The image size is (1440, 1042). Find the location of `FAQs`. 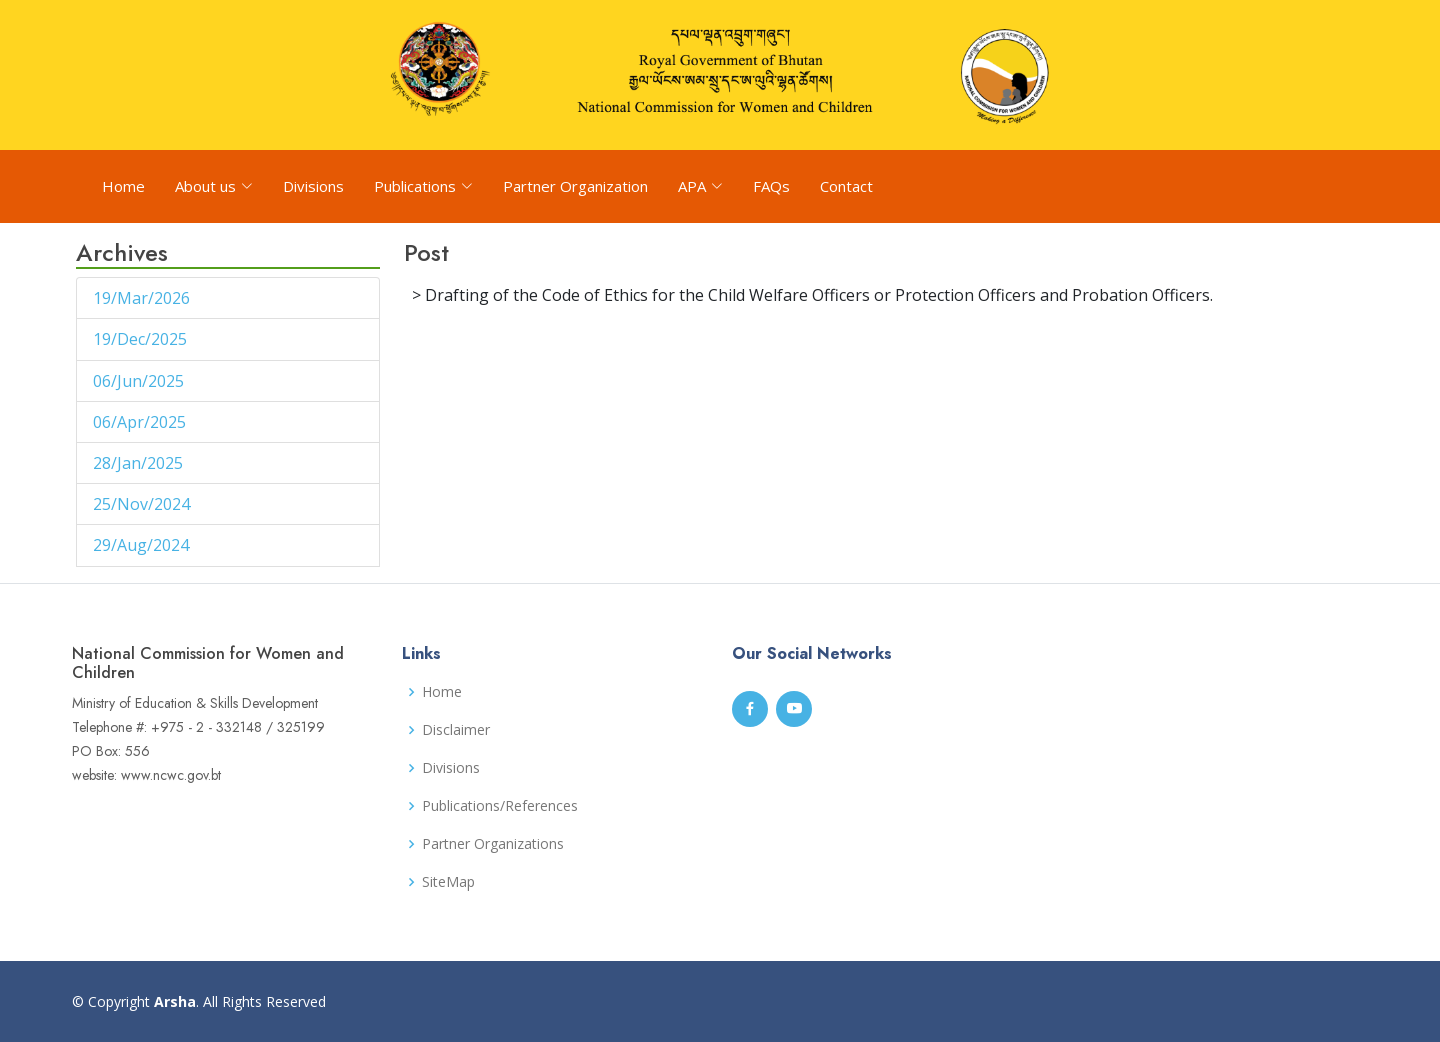

FAQs is located at coordinates (771, 186).